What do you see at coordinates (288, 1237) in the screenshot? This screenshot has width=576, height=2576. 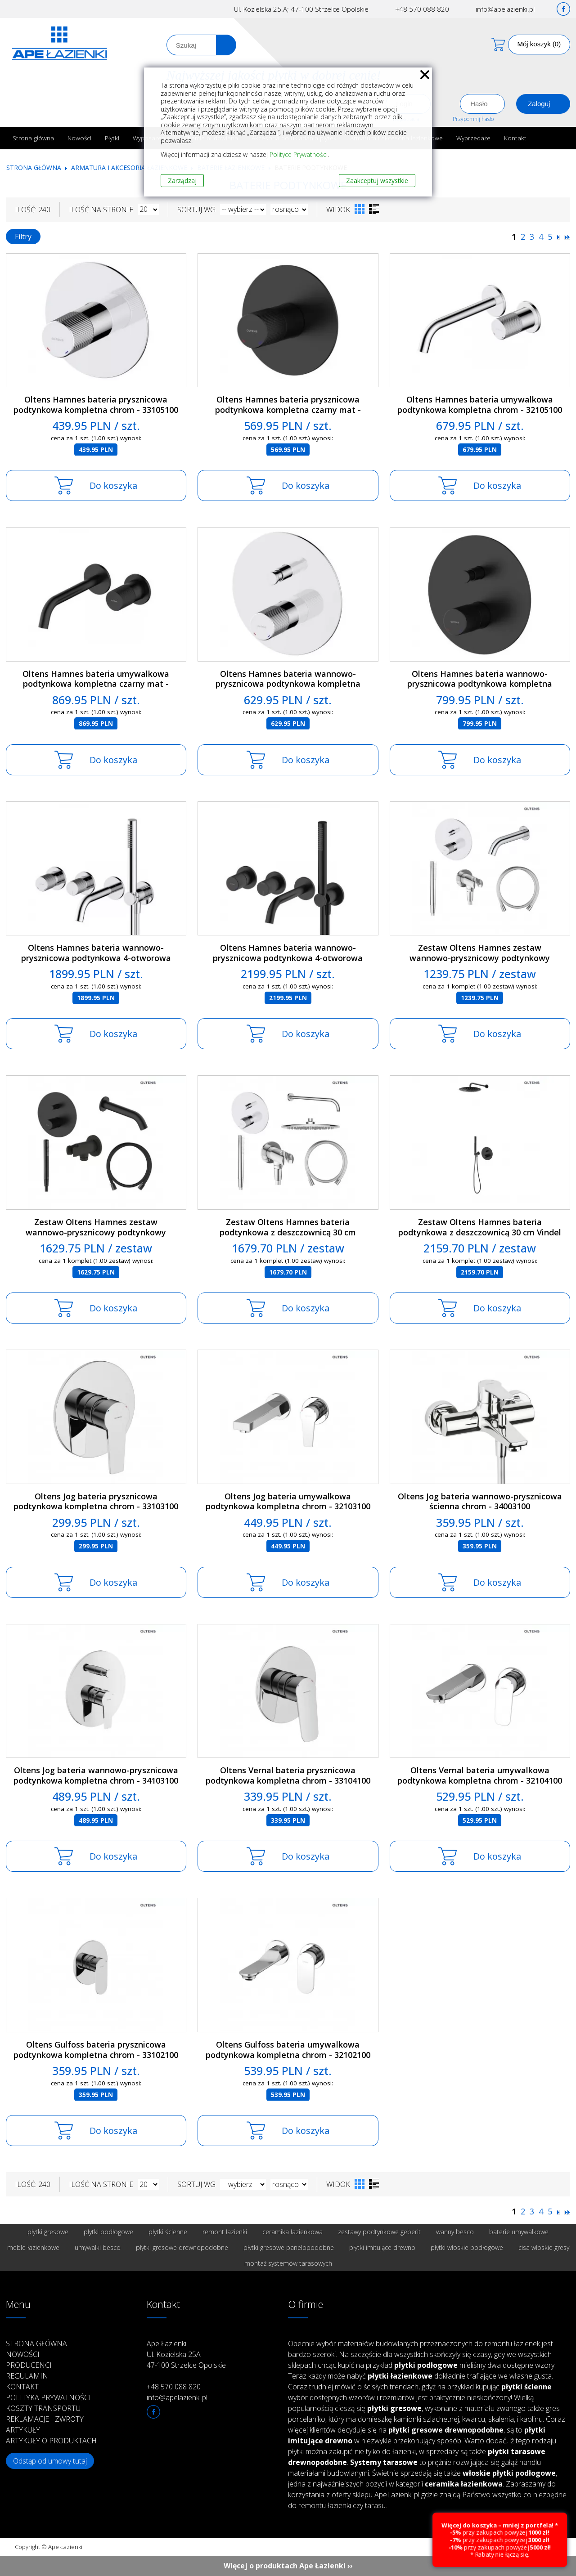 I see `Zestaw Oltens Hamnes bateria podtynkowa z deszczownicą 30 cm Sondera i kompletem prysznicowym Ume chrom - 36607100` at bounding box center [288, 1237].